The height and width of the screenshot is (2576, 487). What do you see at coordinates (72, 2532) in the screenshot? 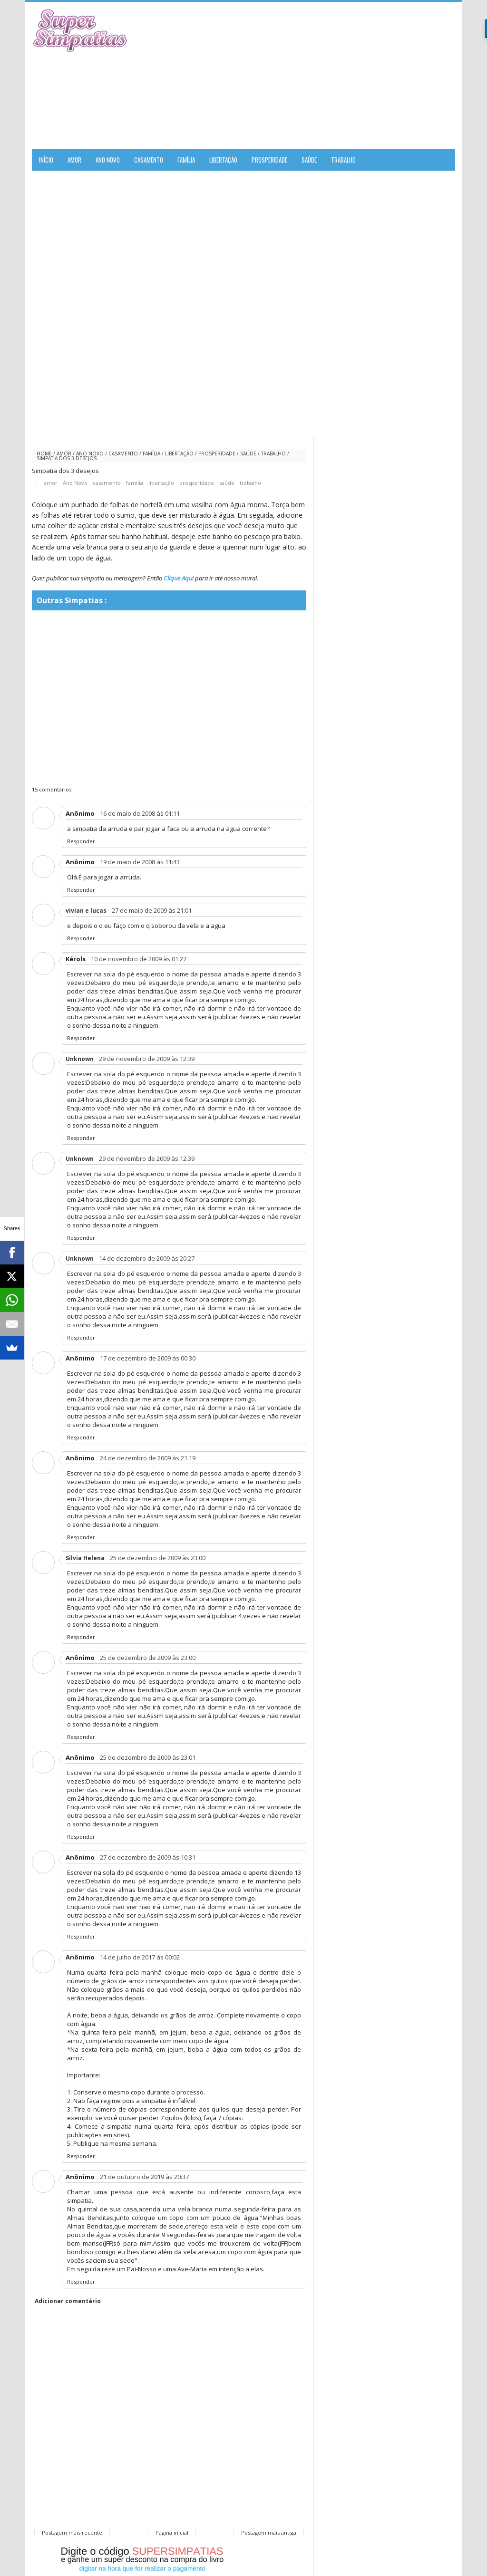
I see `Postagem mais recente` at bounding box center [72, 2532].